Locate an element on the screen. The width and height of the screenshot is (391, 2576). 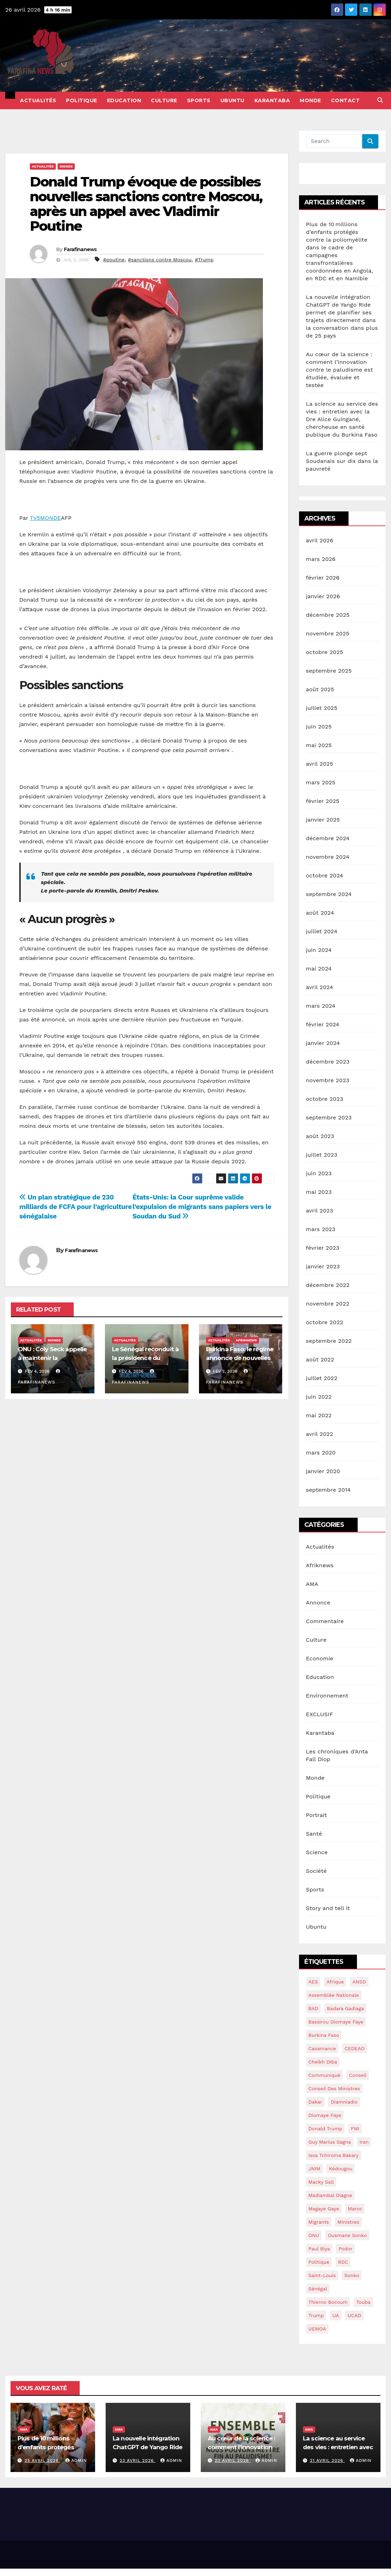
octobre 2024 is located at coordinates (324, 875).